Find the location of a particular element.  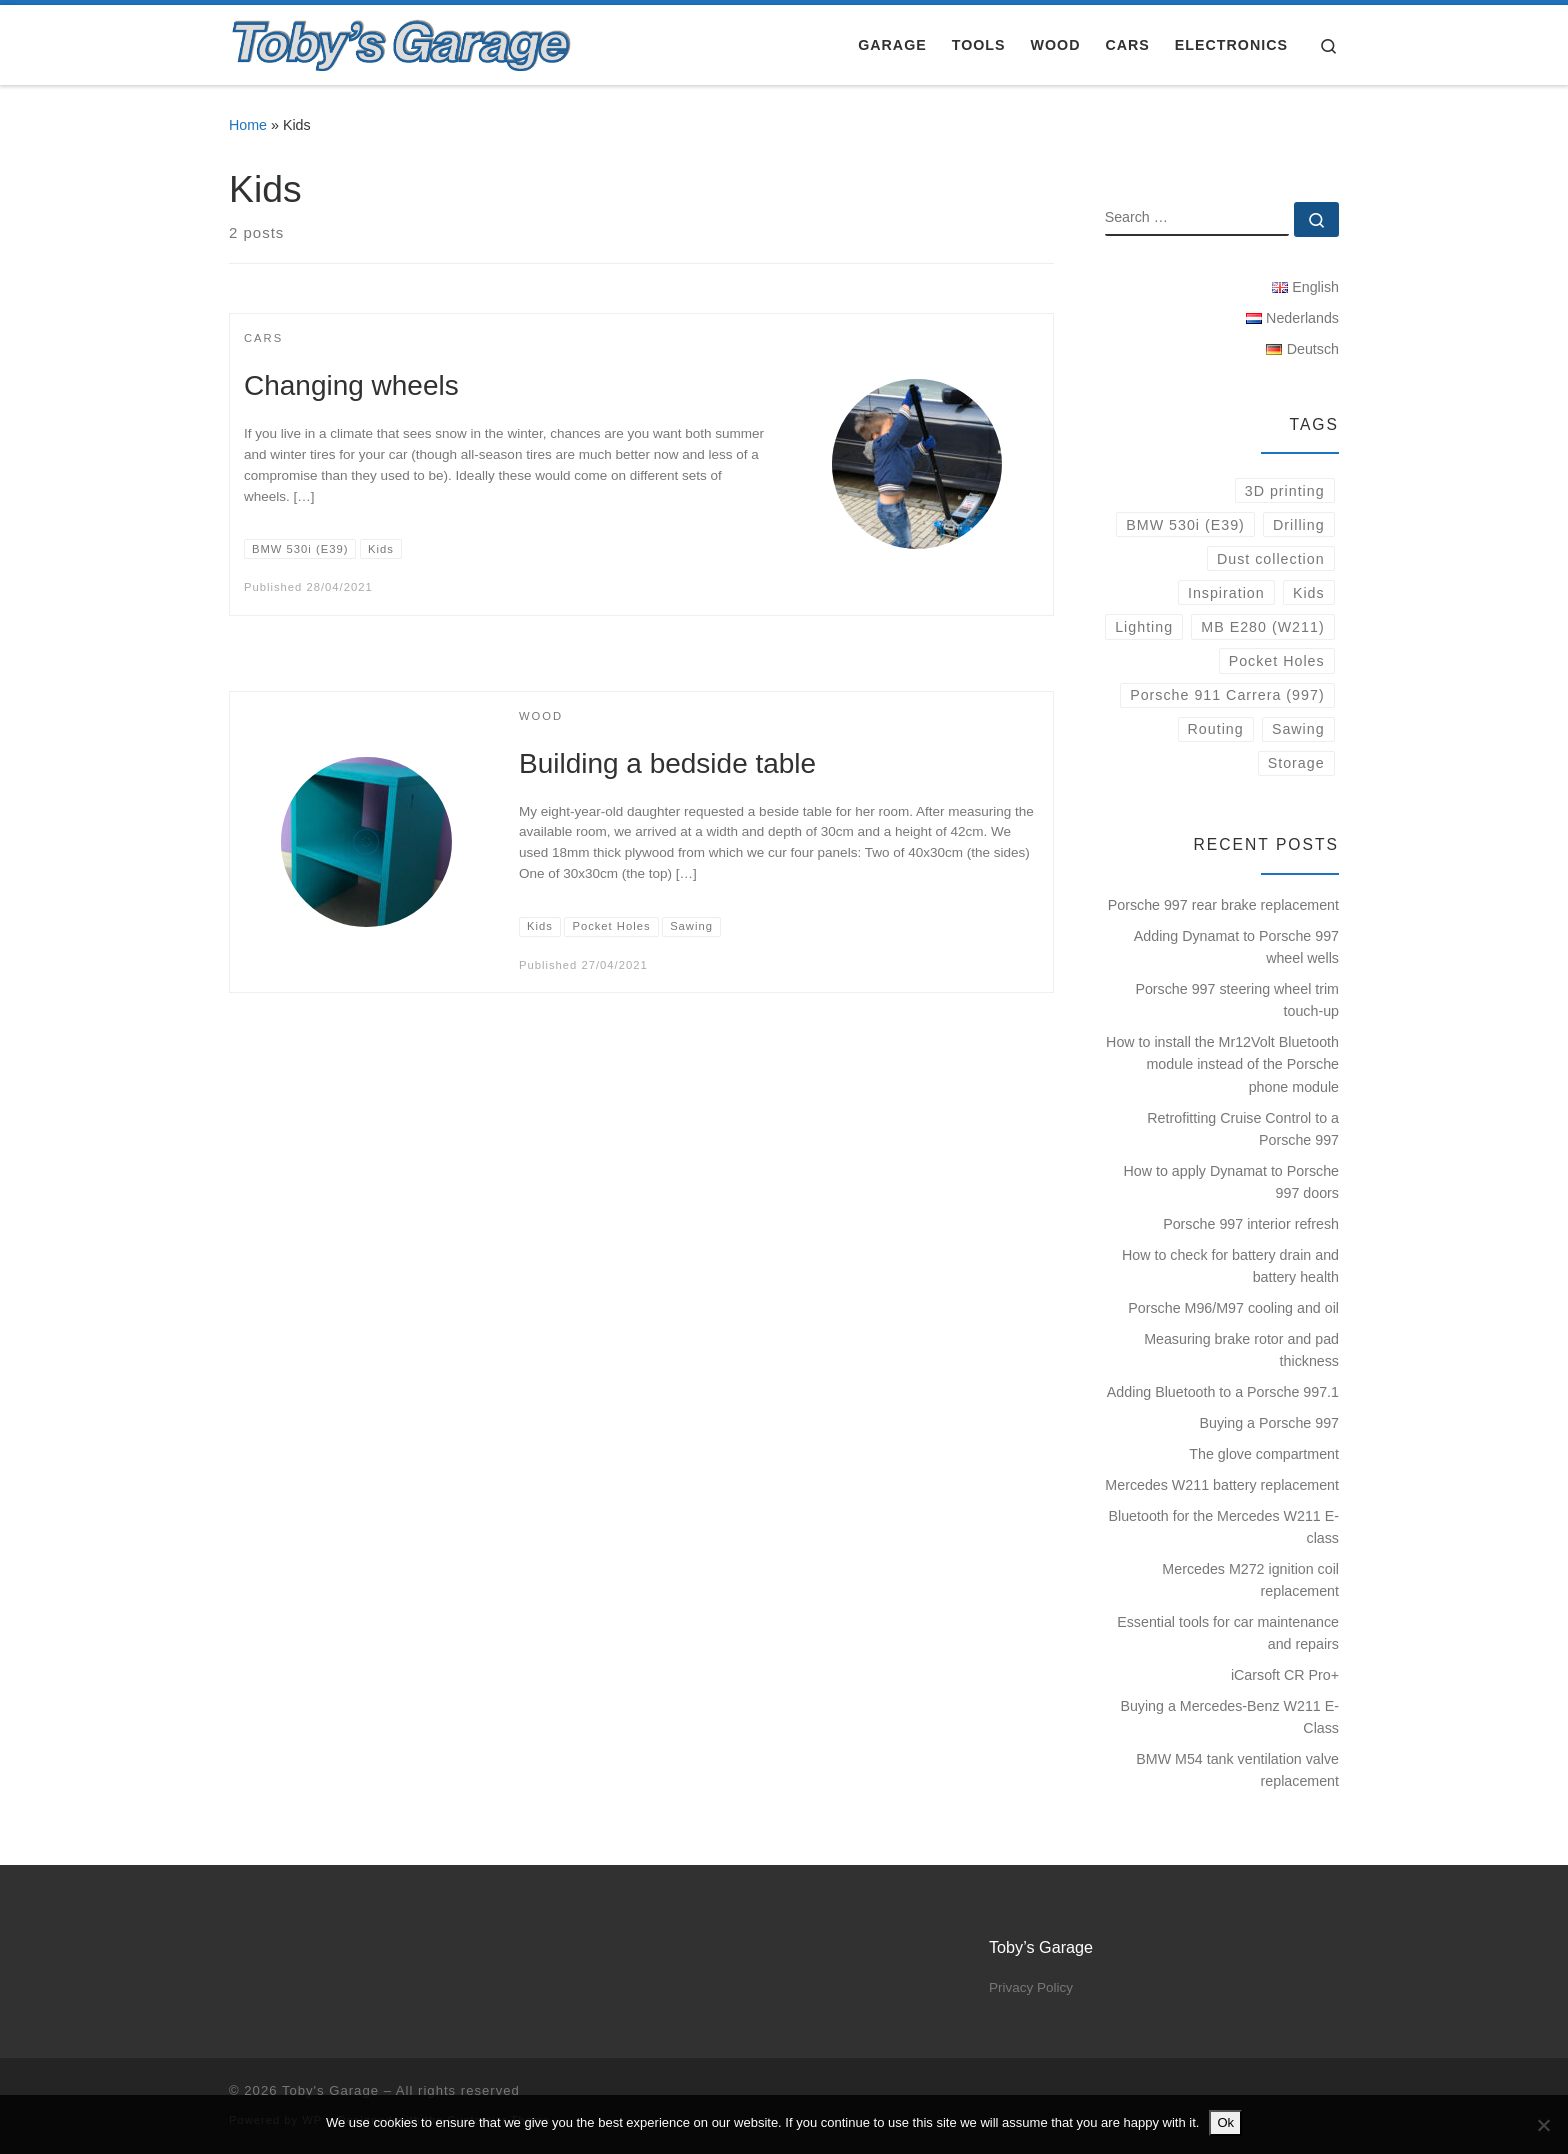

iCarsoft CR Pro+ is located at coordinates (1285, 1675).